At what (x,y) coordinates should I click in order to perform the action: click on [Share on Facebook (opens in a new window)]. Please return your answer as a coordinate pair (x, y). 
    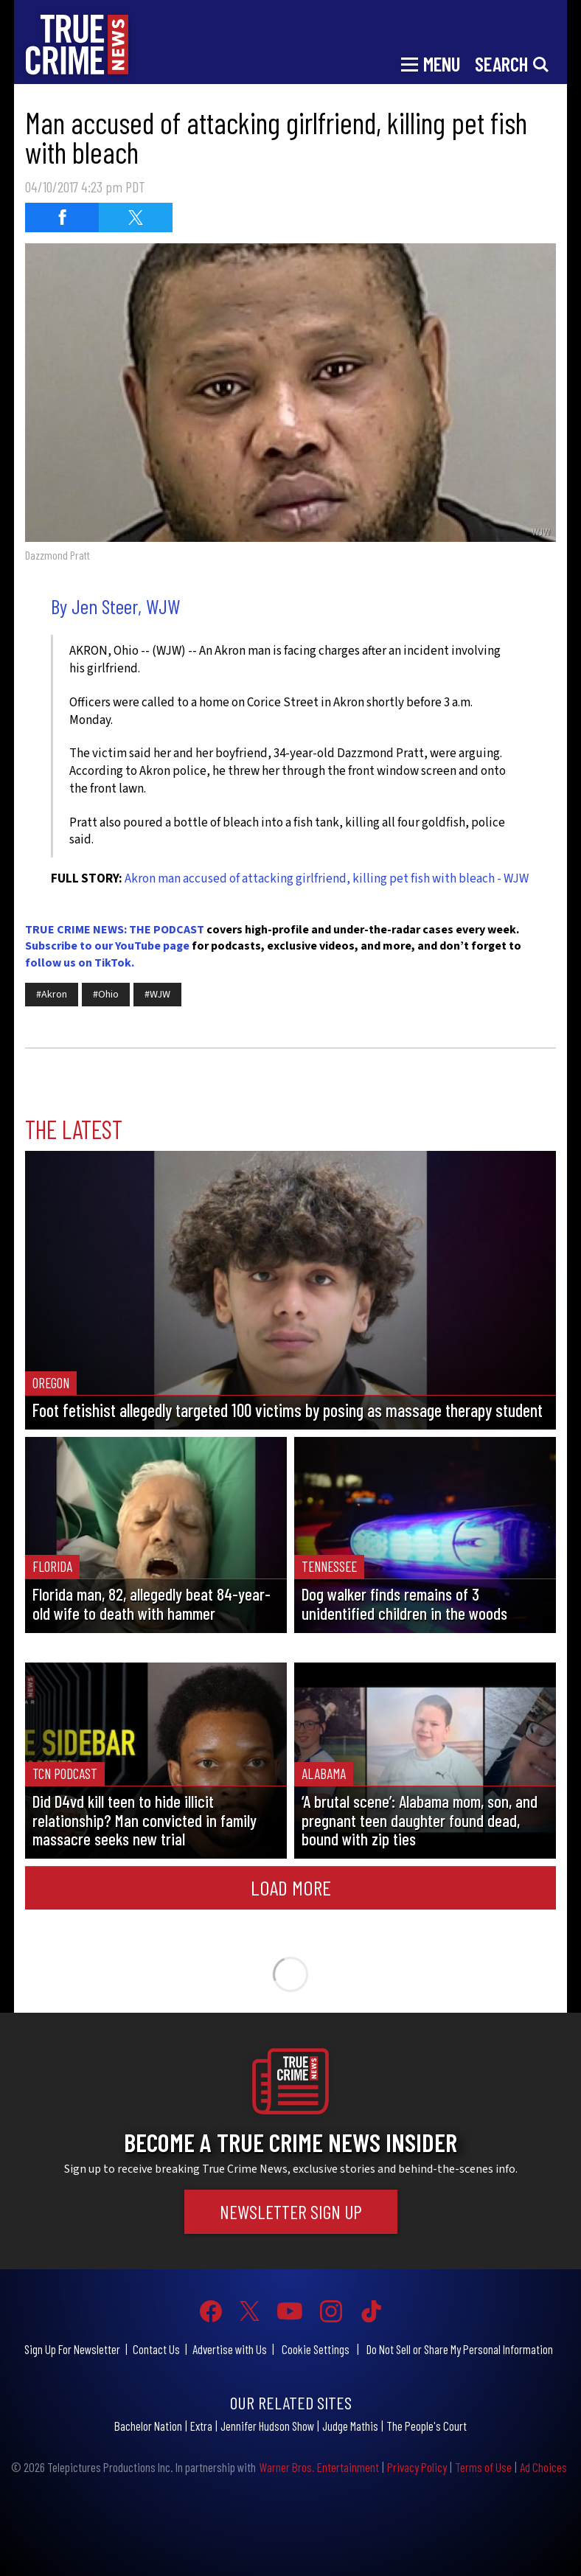
    Looking at the image, I should click on (62, 217).